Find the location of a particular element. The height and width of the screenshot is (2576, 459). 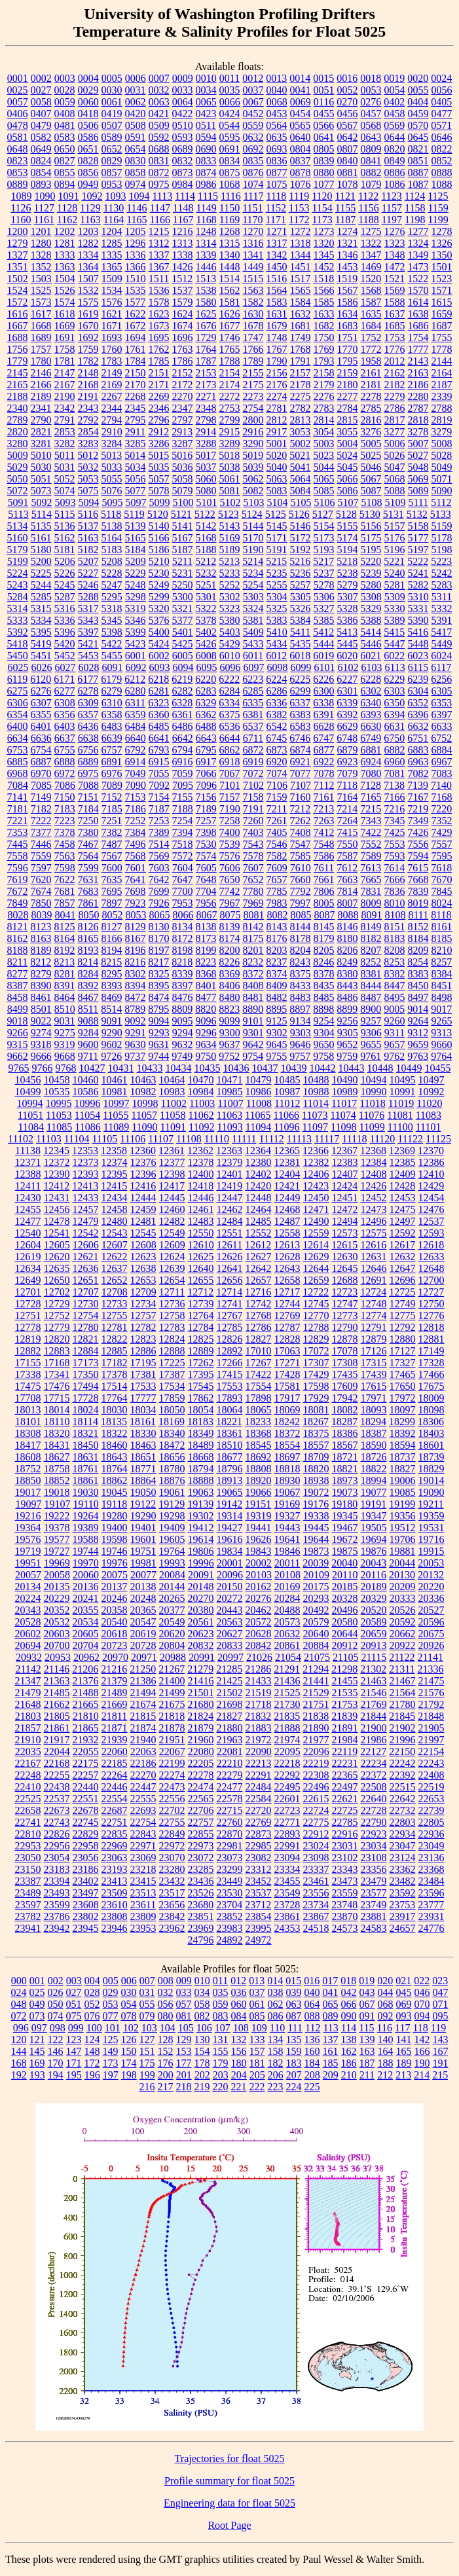

5036 is located at coordinates (182, 467).